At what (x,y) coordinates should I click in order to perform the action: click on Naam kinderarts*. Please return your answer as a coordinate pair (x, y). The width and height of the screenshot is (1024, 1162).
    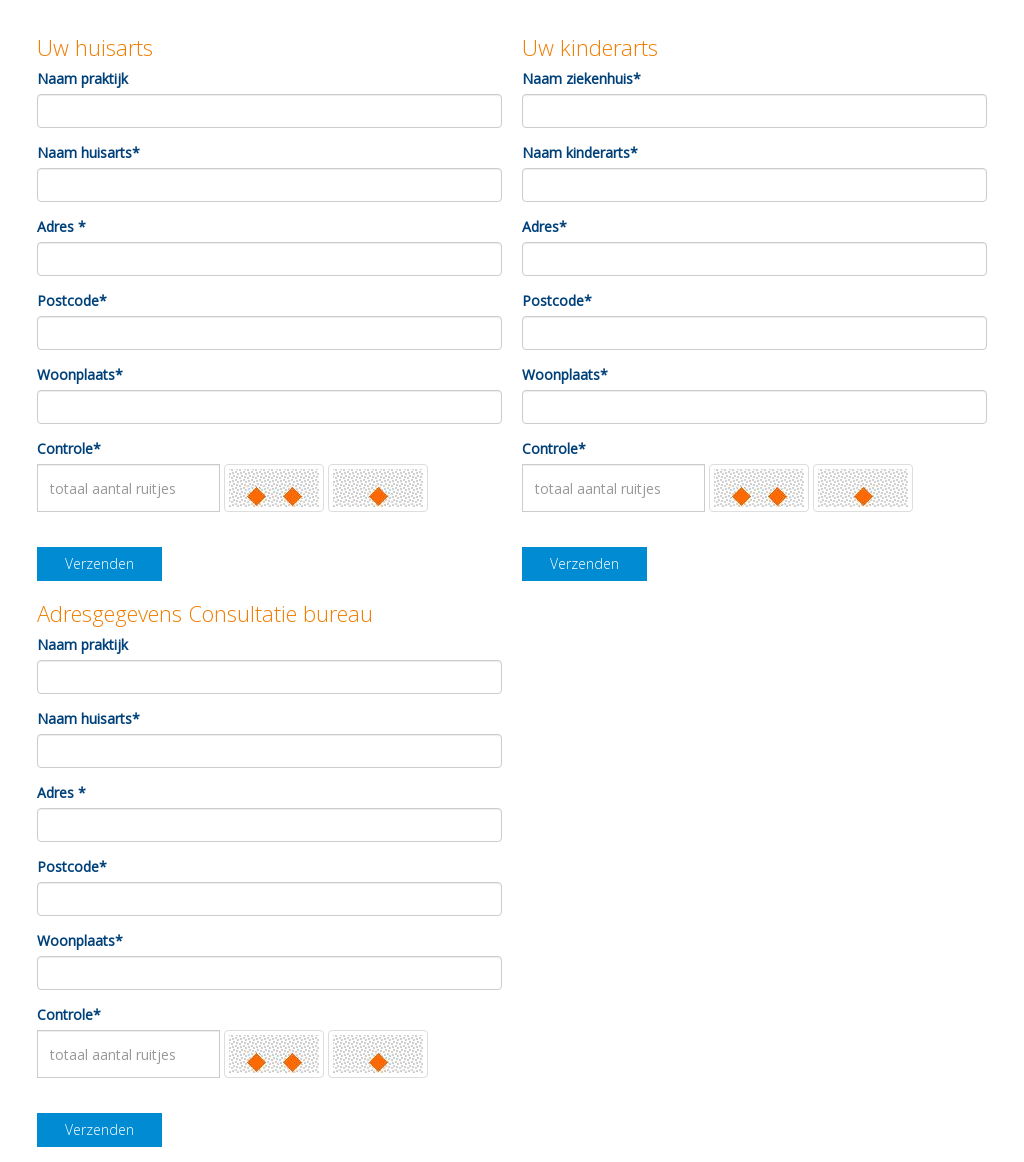
    Looking at the image, I should click on (580, 152).